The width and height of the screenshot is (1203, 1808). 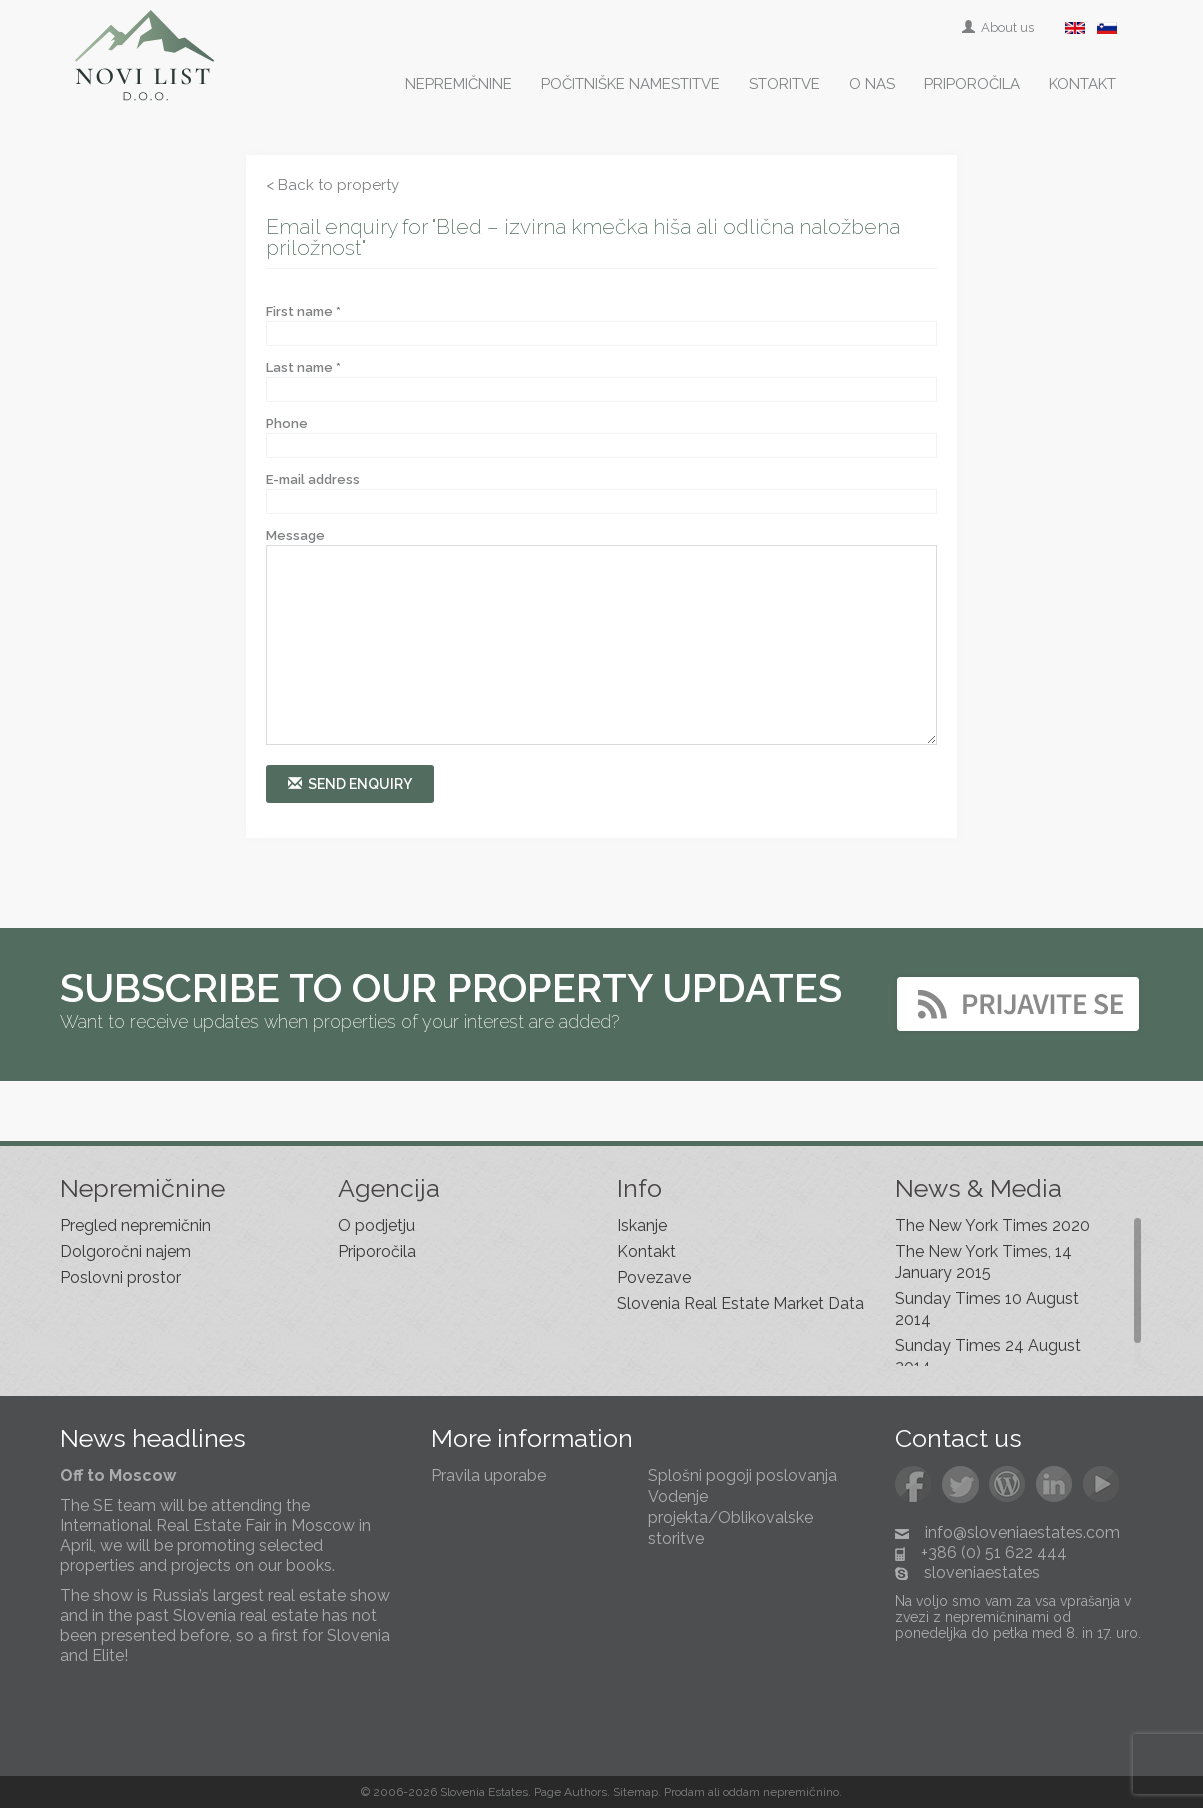 I want to click on Sitemap, so click(x=635, y=1792).